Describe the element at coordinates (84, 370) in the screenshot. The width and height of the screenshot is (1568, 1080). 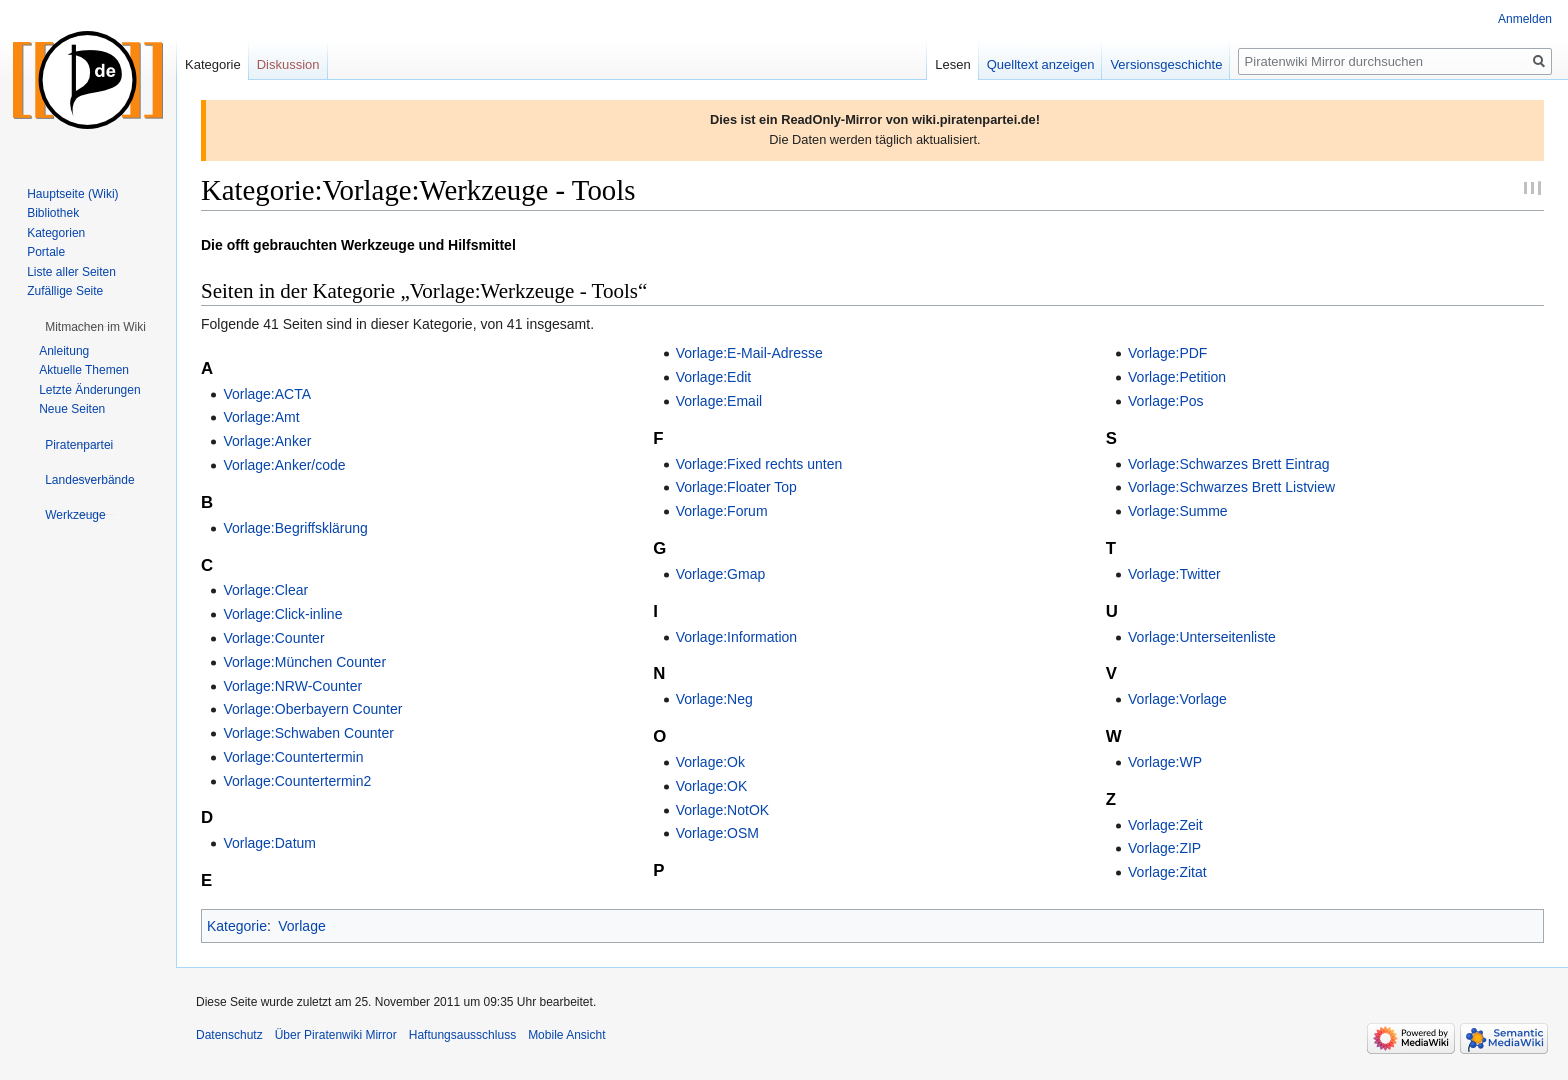
I see `Aktuelle Themen` at that location.